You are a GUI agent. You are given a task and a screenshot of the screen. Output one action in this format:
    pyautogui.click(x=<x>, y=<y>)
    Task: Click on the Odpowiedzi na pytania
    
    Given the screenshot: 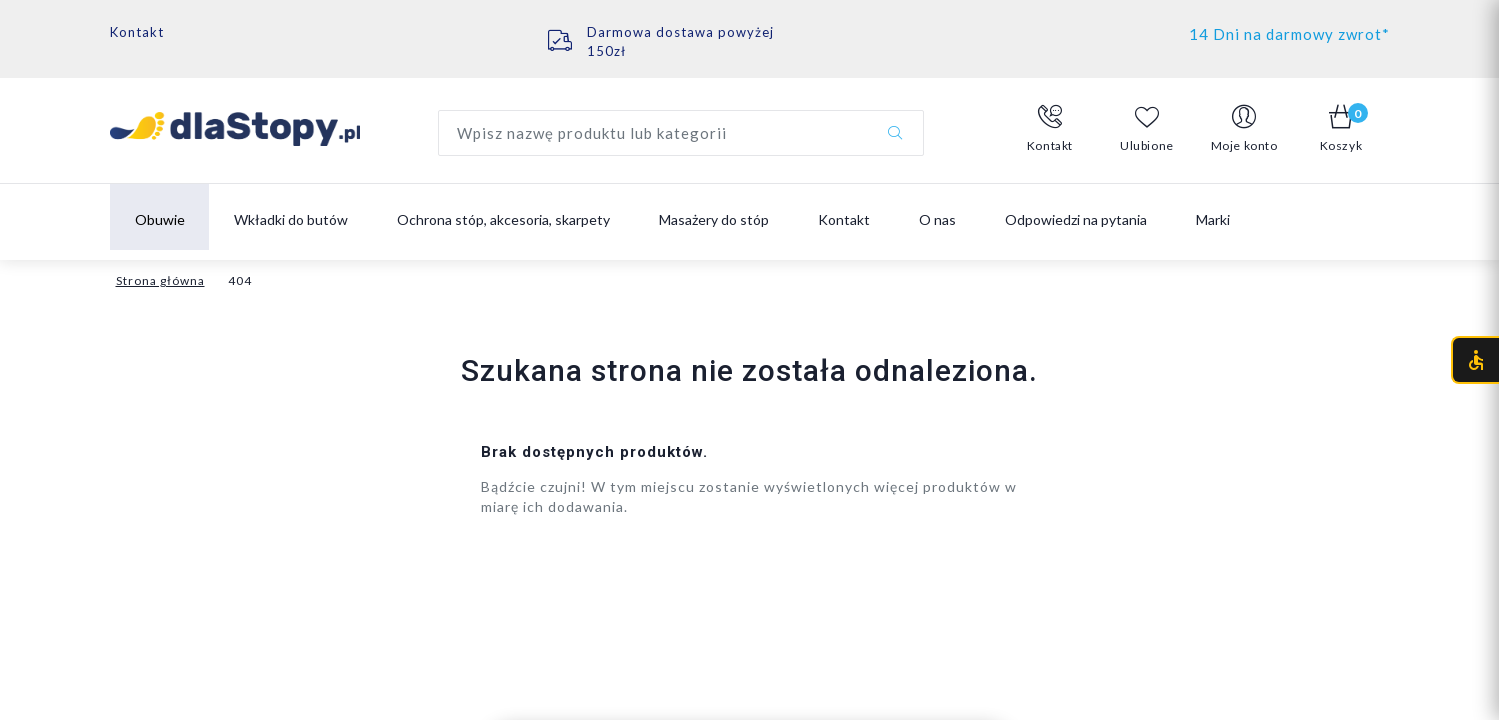 What is the action you would take?
    pyautogui.click(x=1076, y=219)
    